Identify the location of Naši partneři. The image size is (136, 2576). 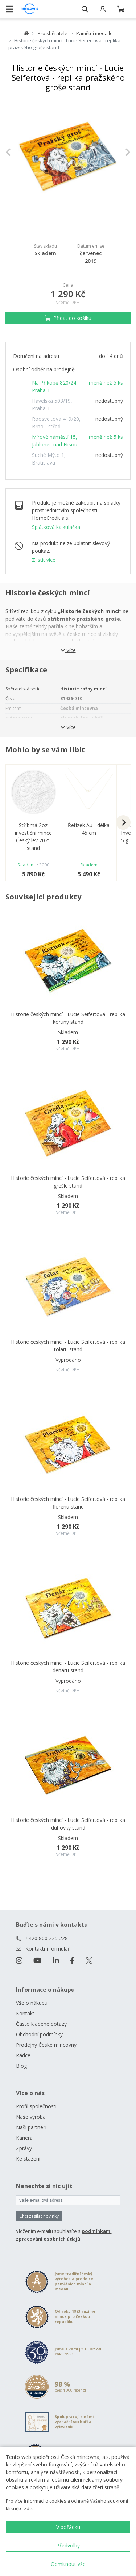
(31, 2127).